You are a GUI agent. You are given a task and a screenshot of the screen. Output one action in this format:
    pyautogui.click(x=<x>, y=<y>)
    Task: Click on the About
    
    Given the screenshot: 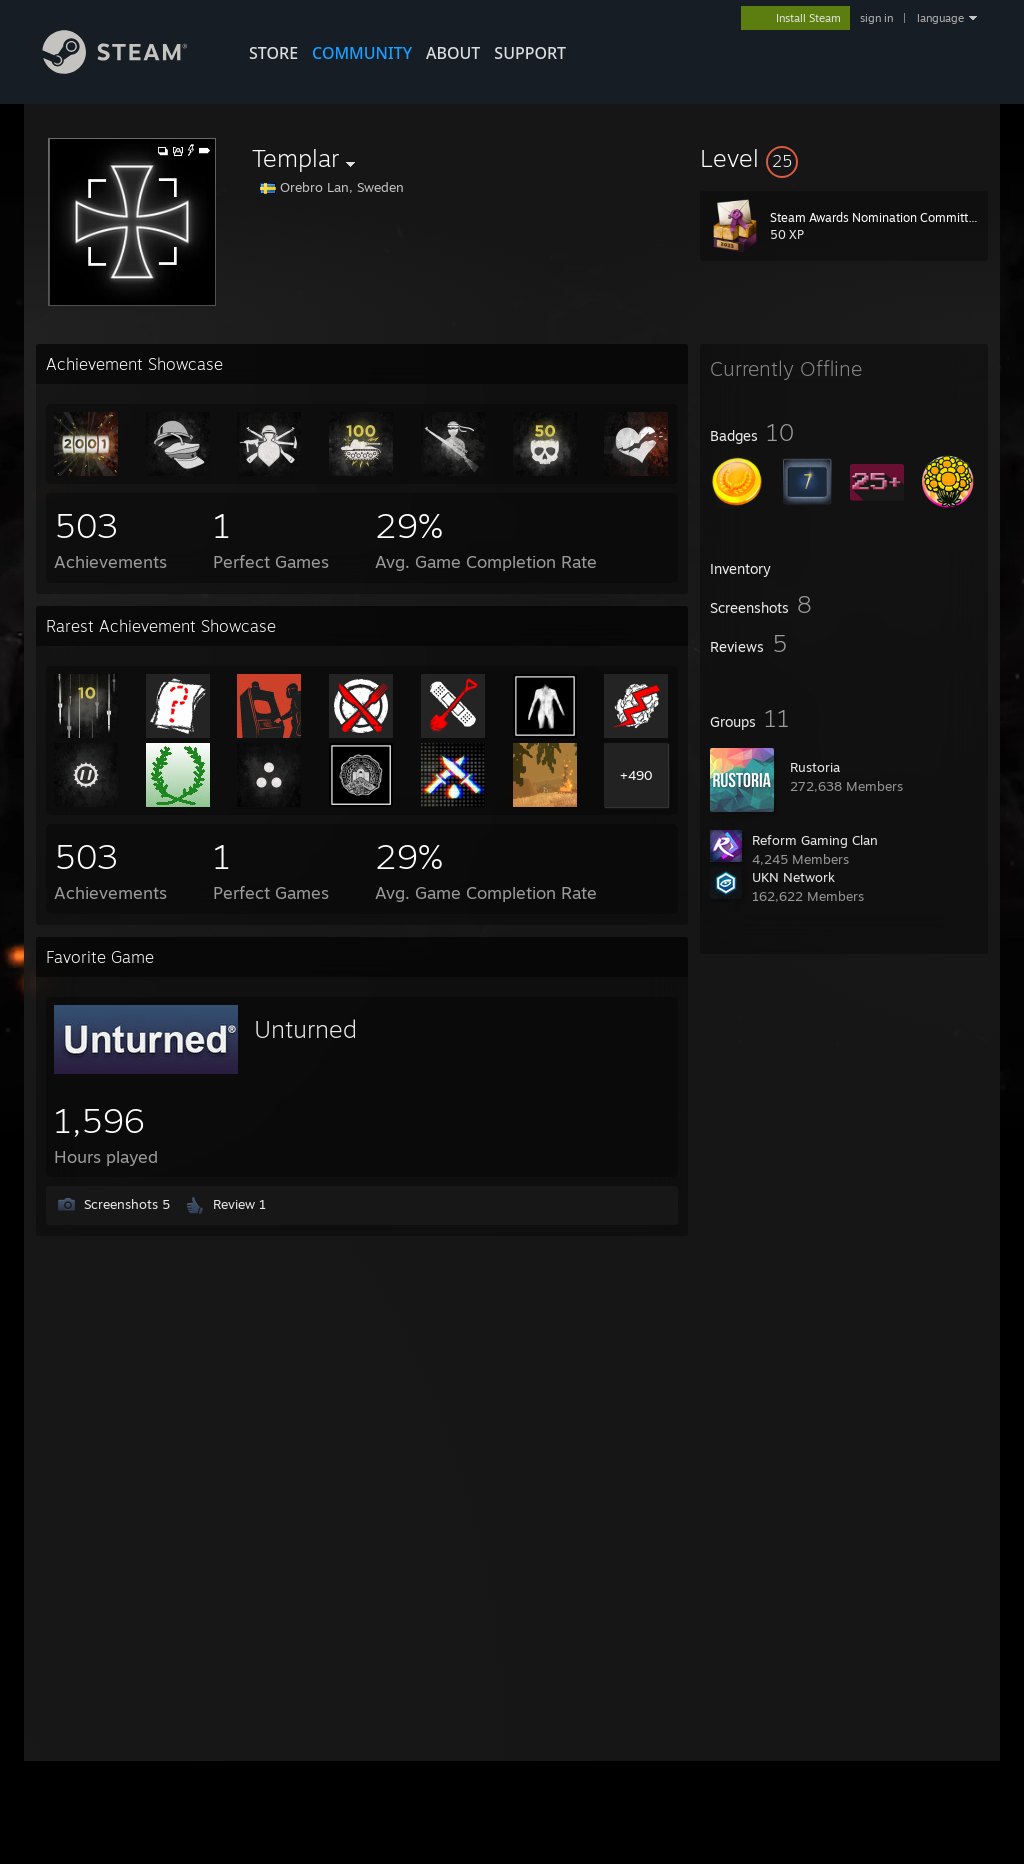 What is the action you would take?
    pyautogui.click(x=453, y=53)
    